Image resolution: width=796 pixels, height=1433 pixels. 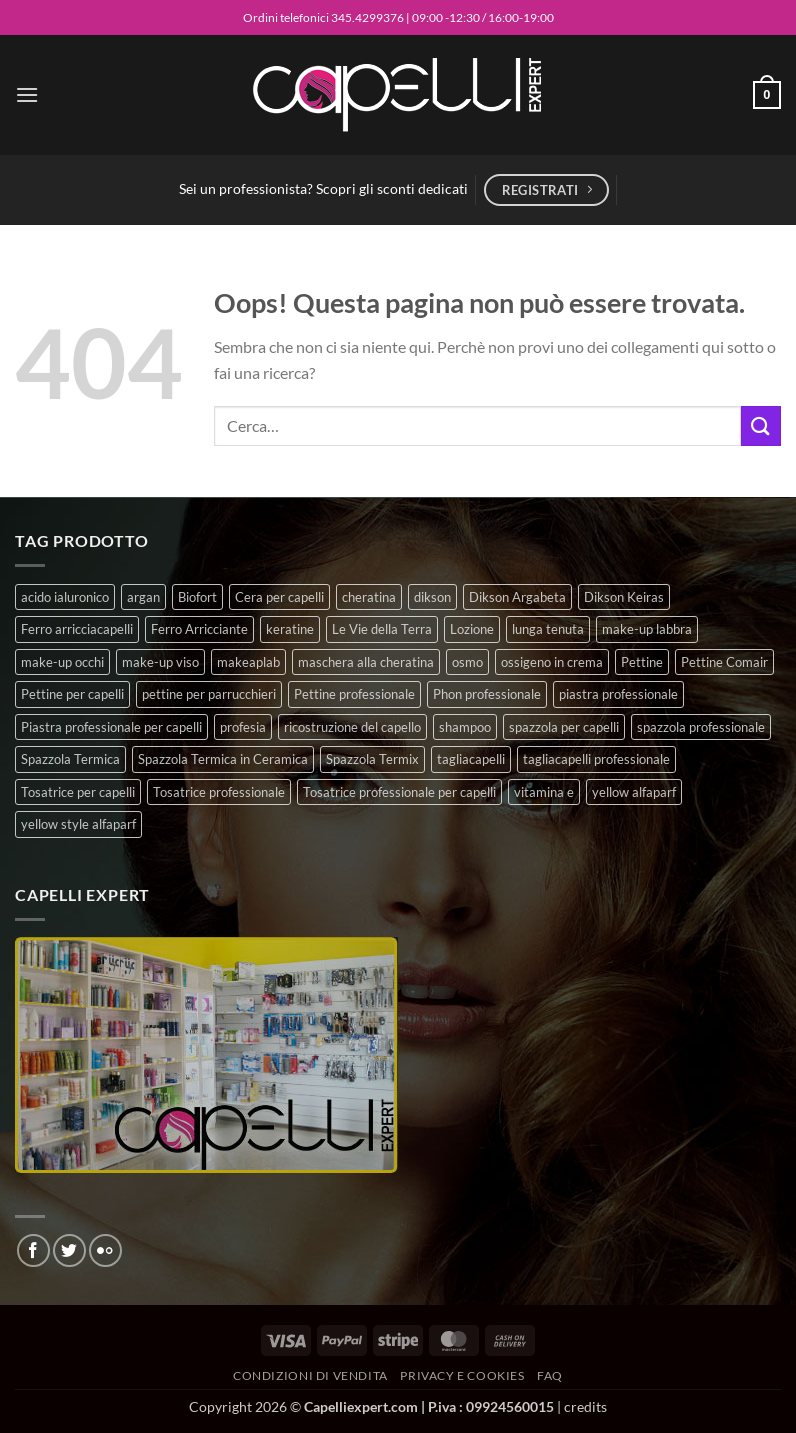 I want to click on argan [argan (3 prodotti)], so click(x=143, y=597).